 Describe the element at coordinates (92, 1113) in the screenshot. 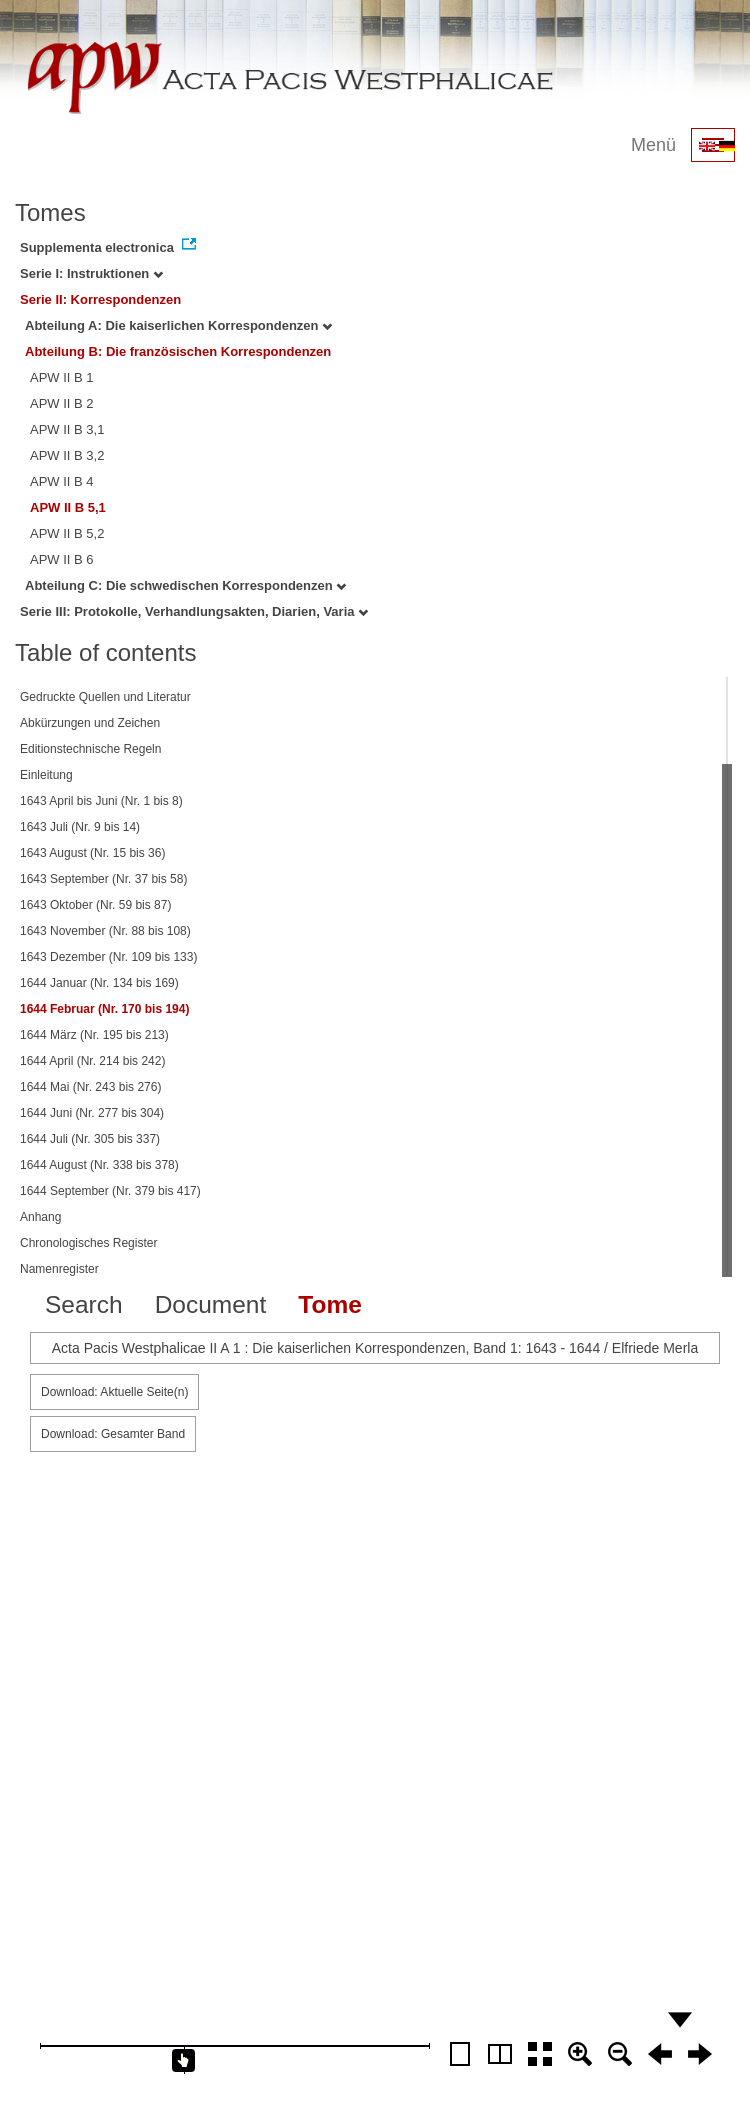

I see `1644 Juni (Nr. 277 bis 304)` at that location.